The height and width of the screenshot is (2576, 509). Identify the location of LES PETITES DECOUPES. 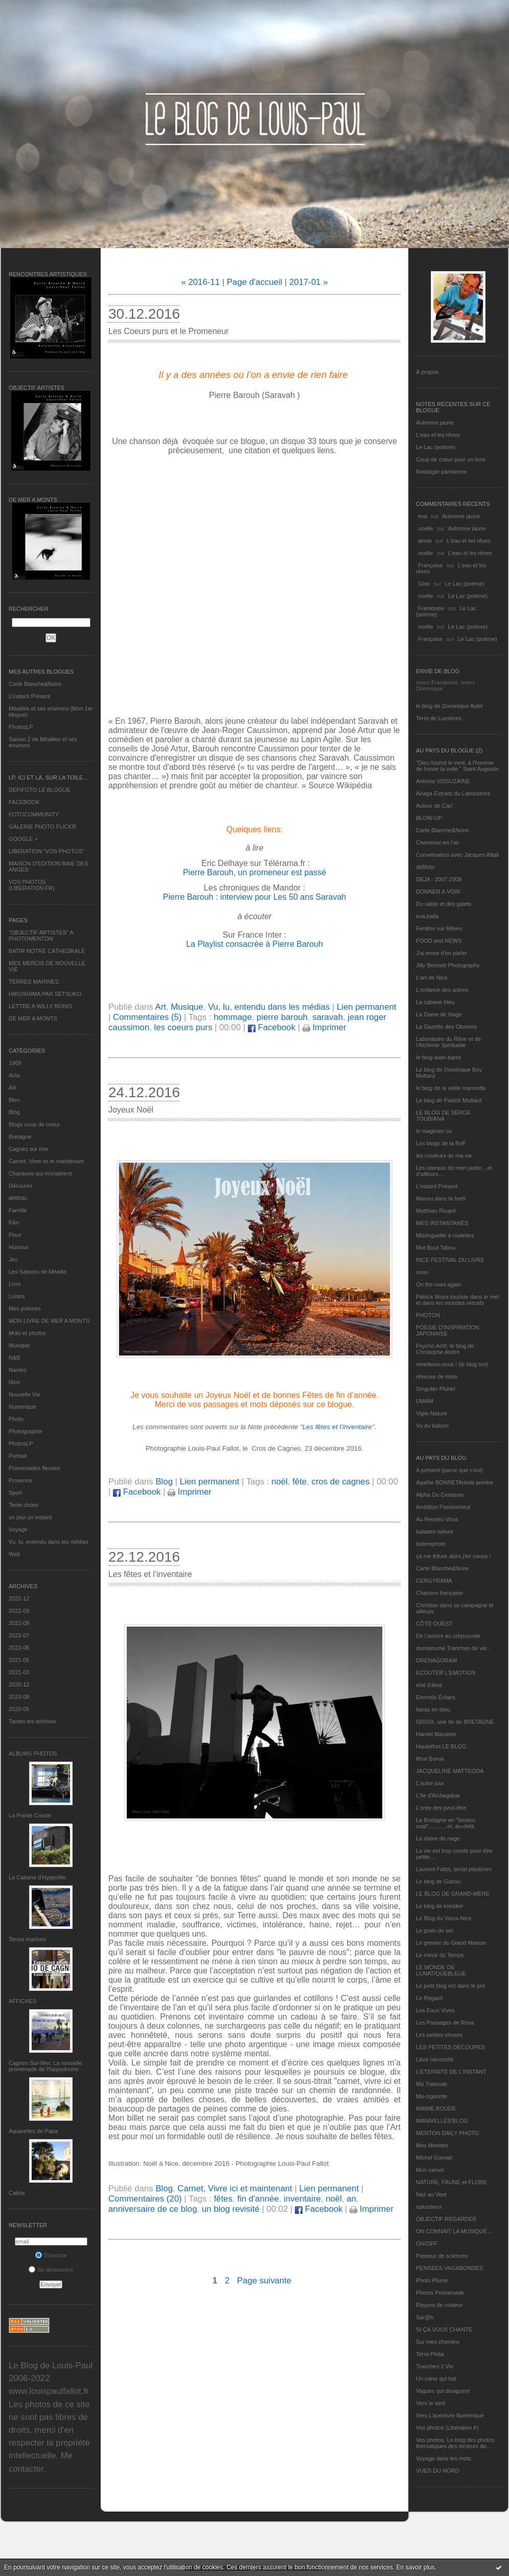
(450, 2047).